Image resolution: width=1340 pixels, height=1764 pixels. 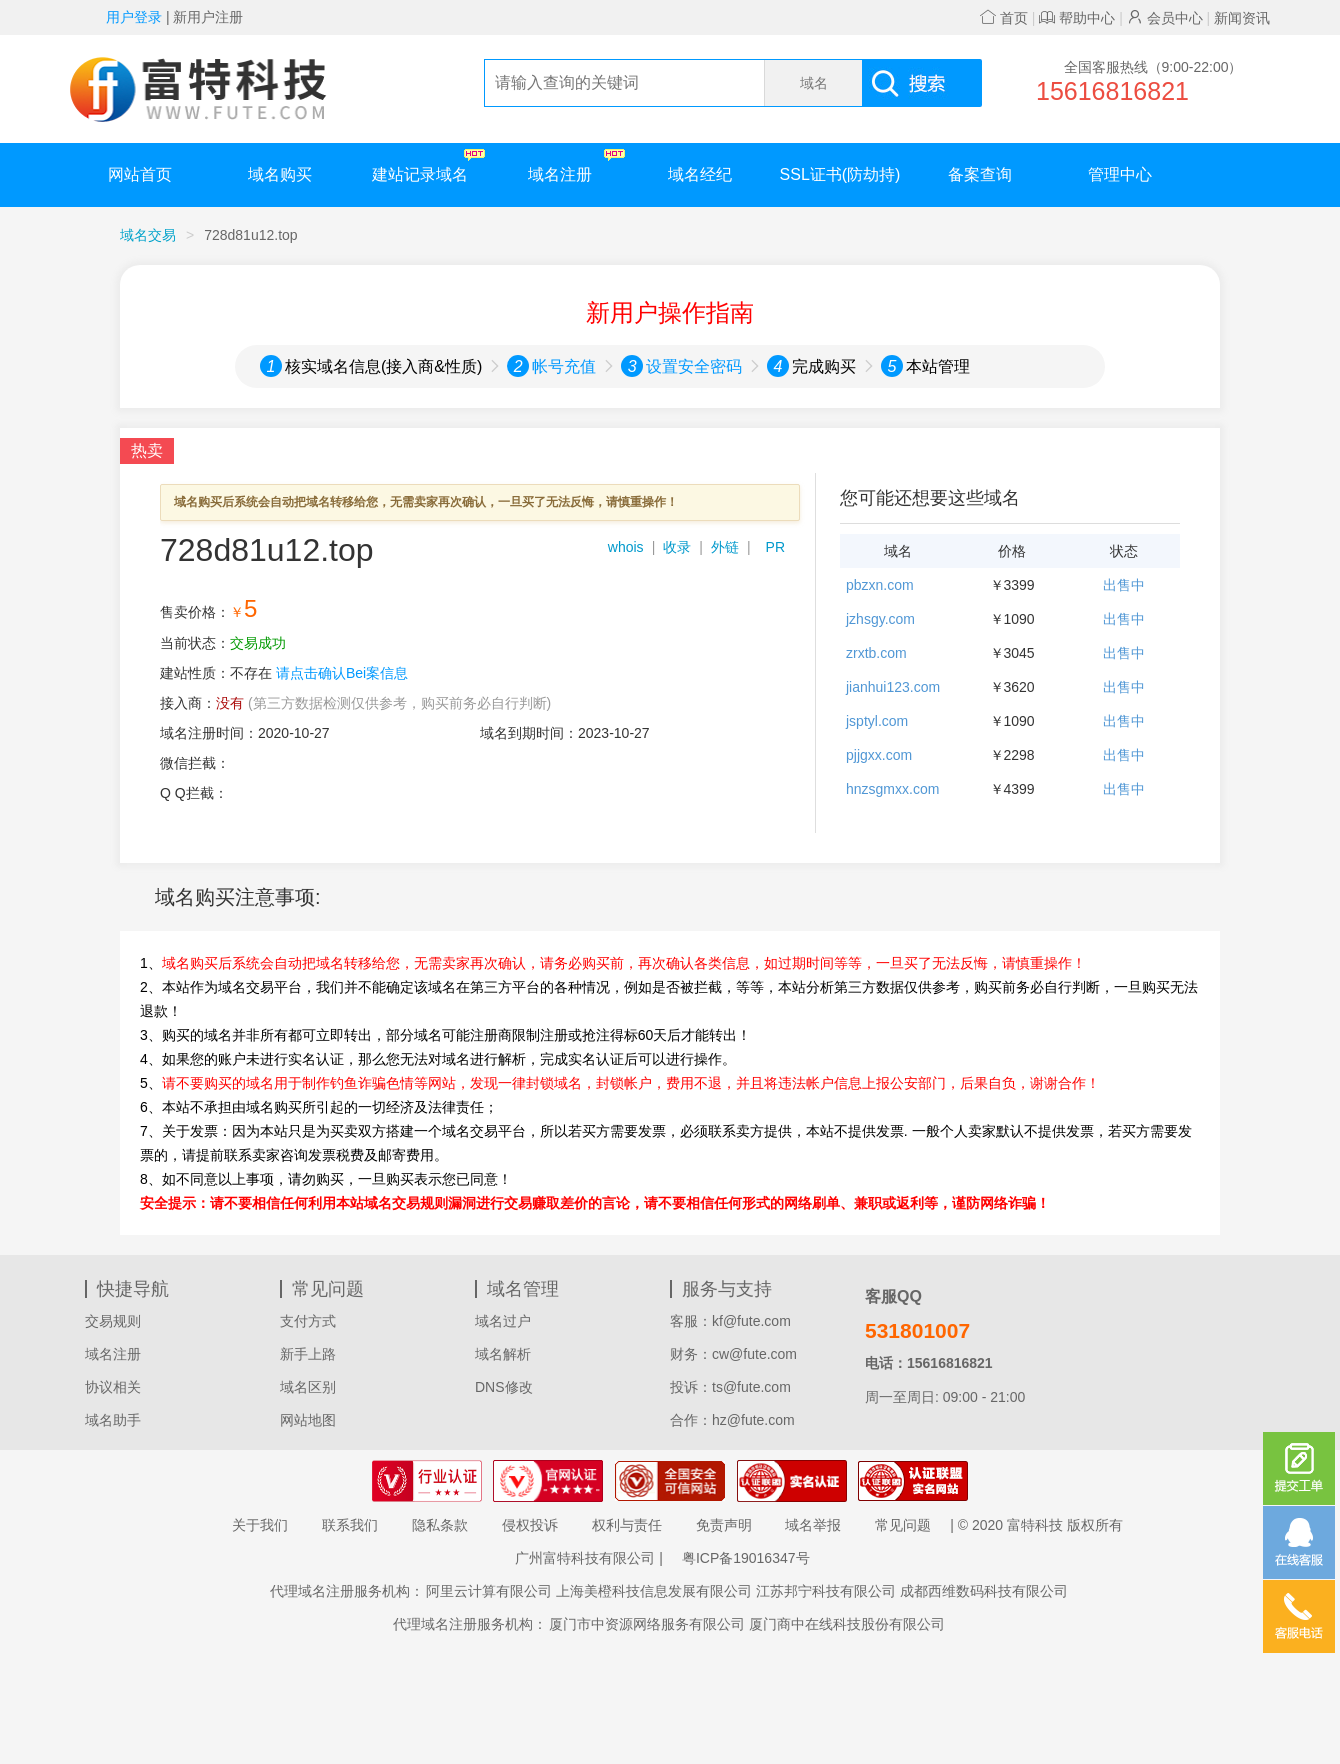 I want to click on 设置安全密码, so click(x=694, y=366).